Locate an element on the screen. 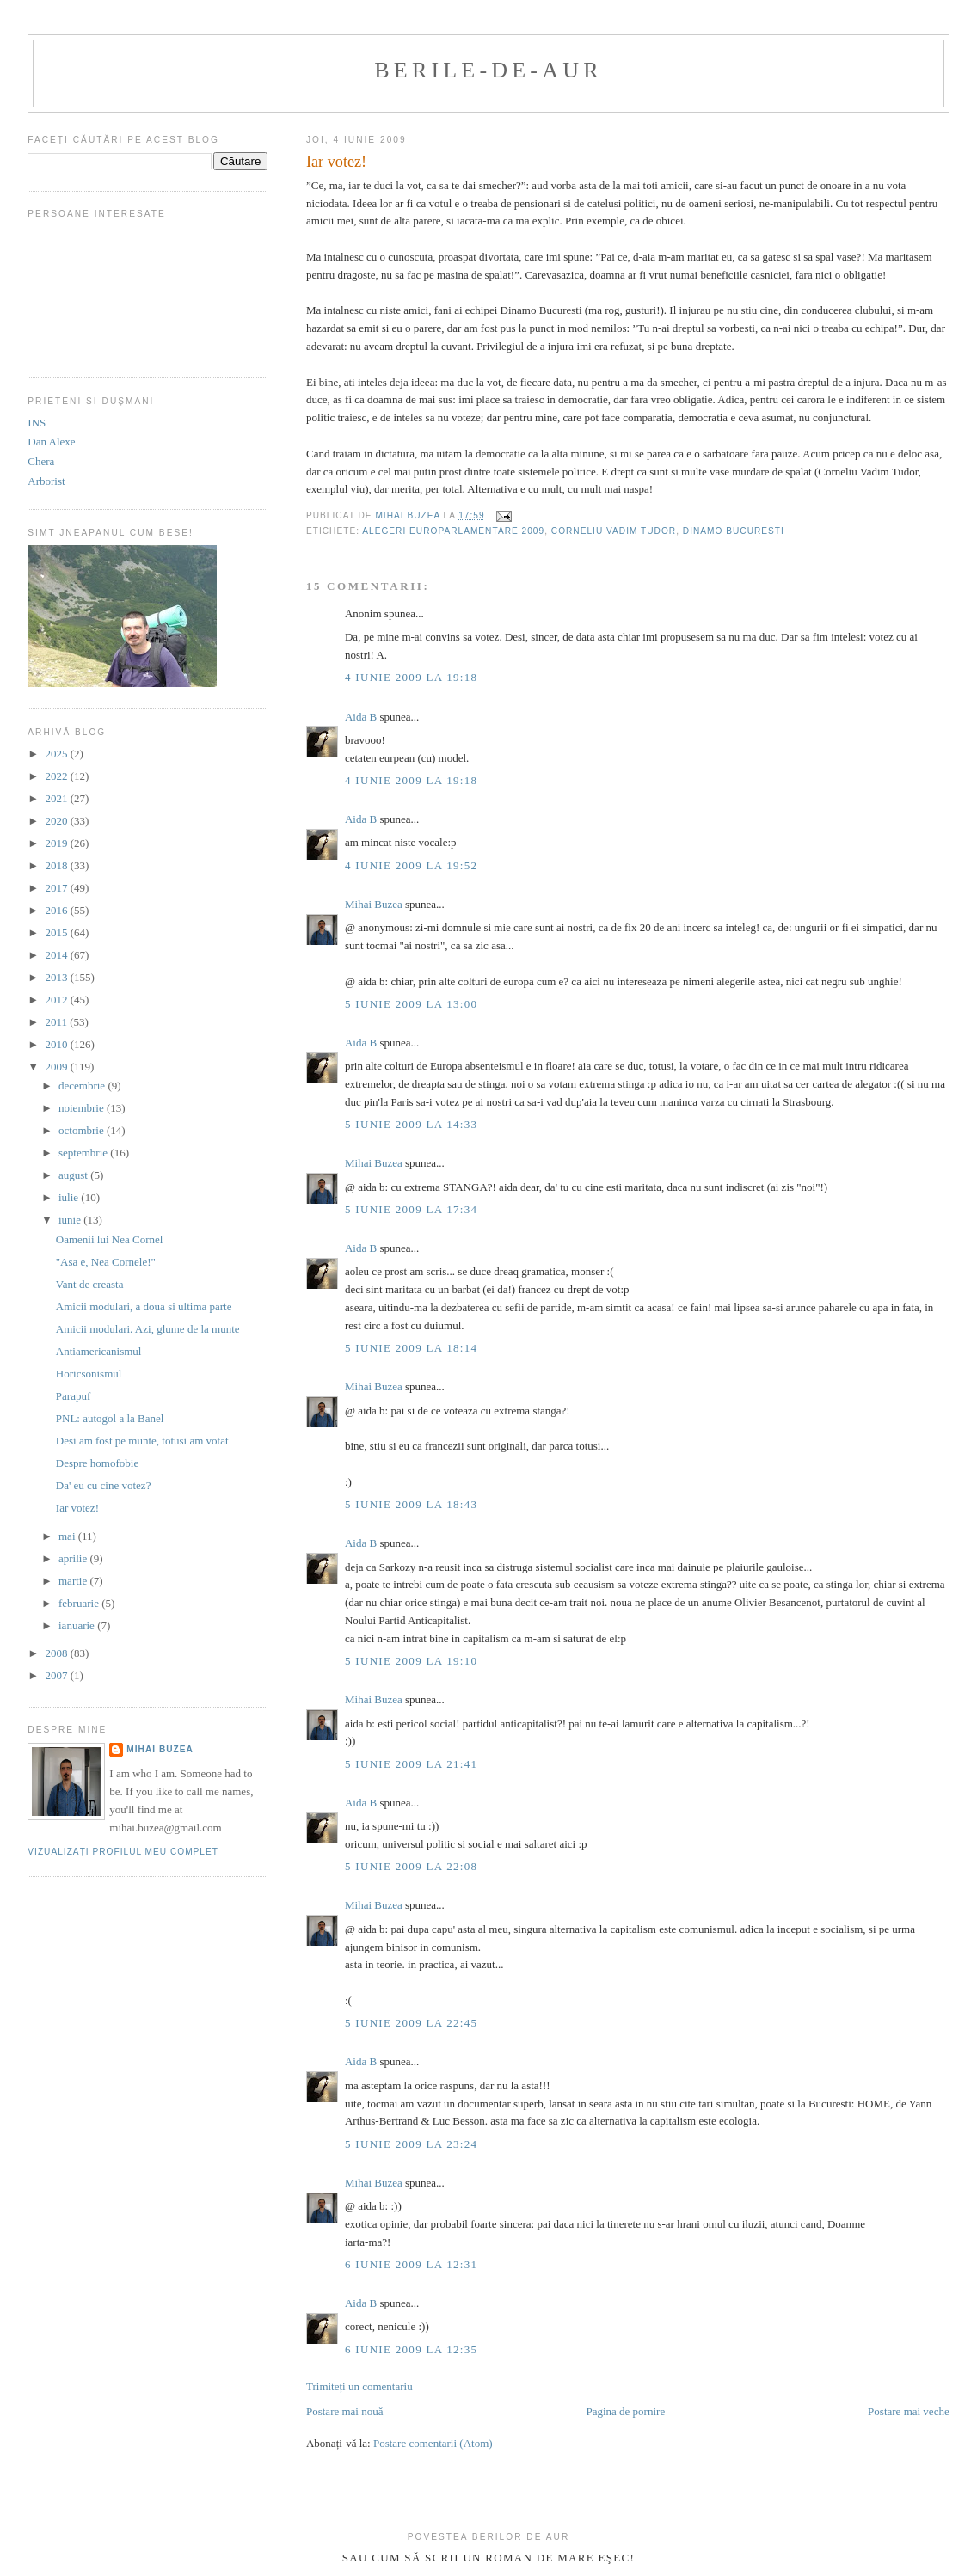 This screenshot has height=2576, width=977. 5 iunie 2009 la 19:10 is located at coordinates (411, 1660).